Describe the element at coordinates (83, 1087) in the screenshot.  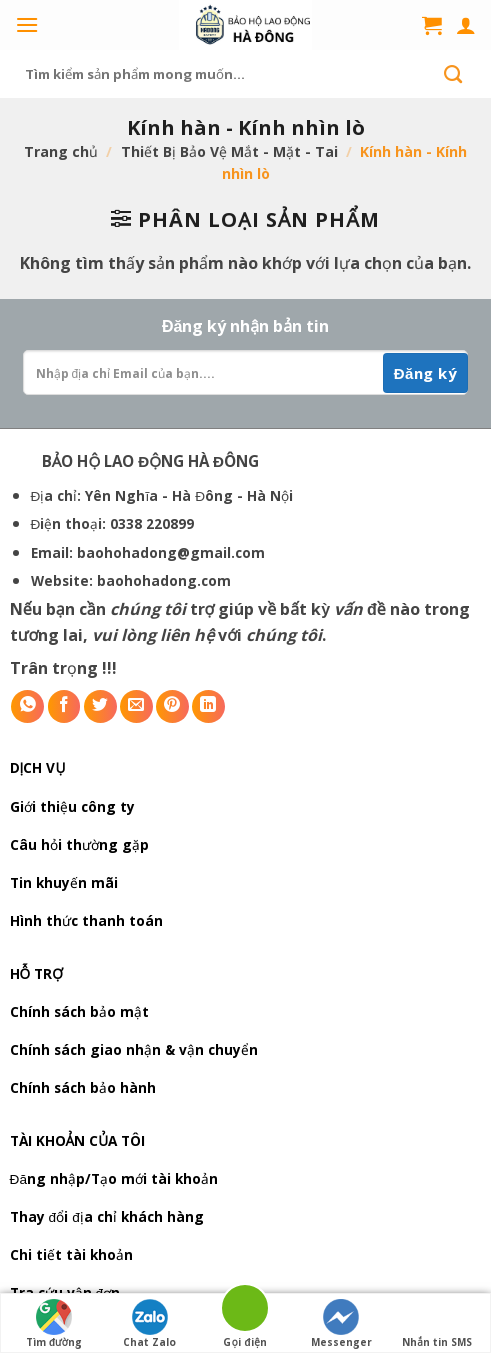
I see `Chính sách bảo hành` at that location.